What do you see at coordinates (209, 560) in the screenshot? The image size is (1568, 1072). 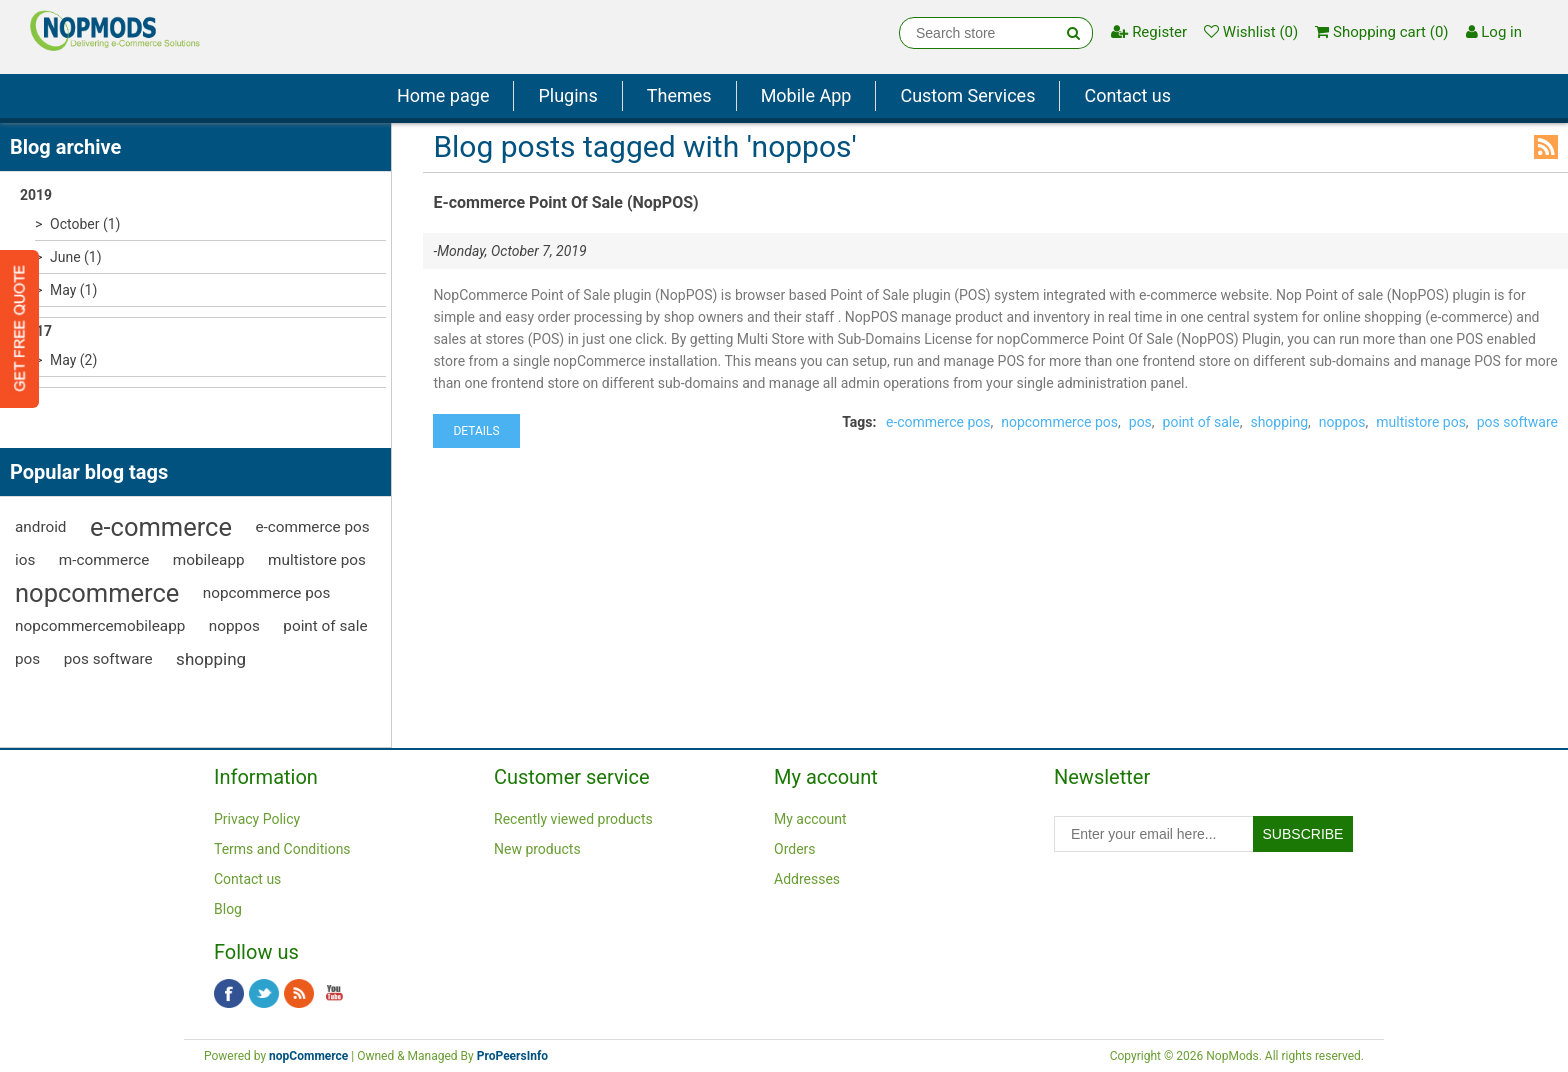 I see `mobileapp` at bounding box center [209, 560].